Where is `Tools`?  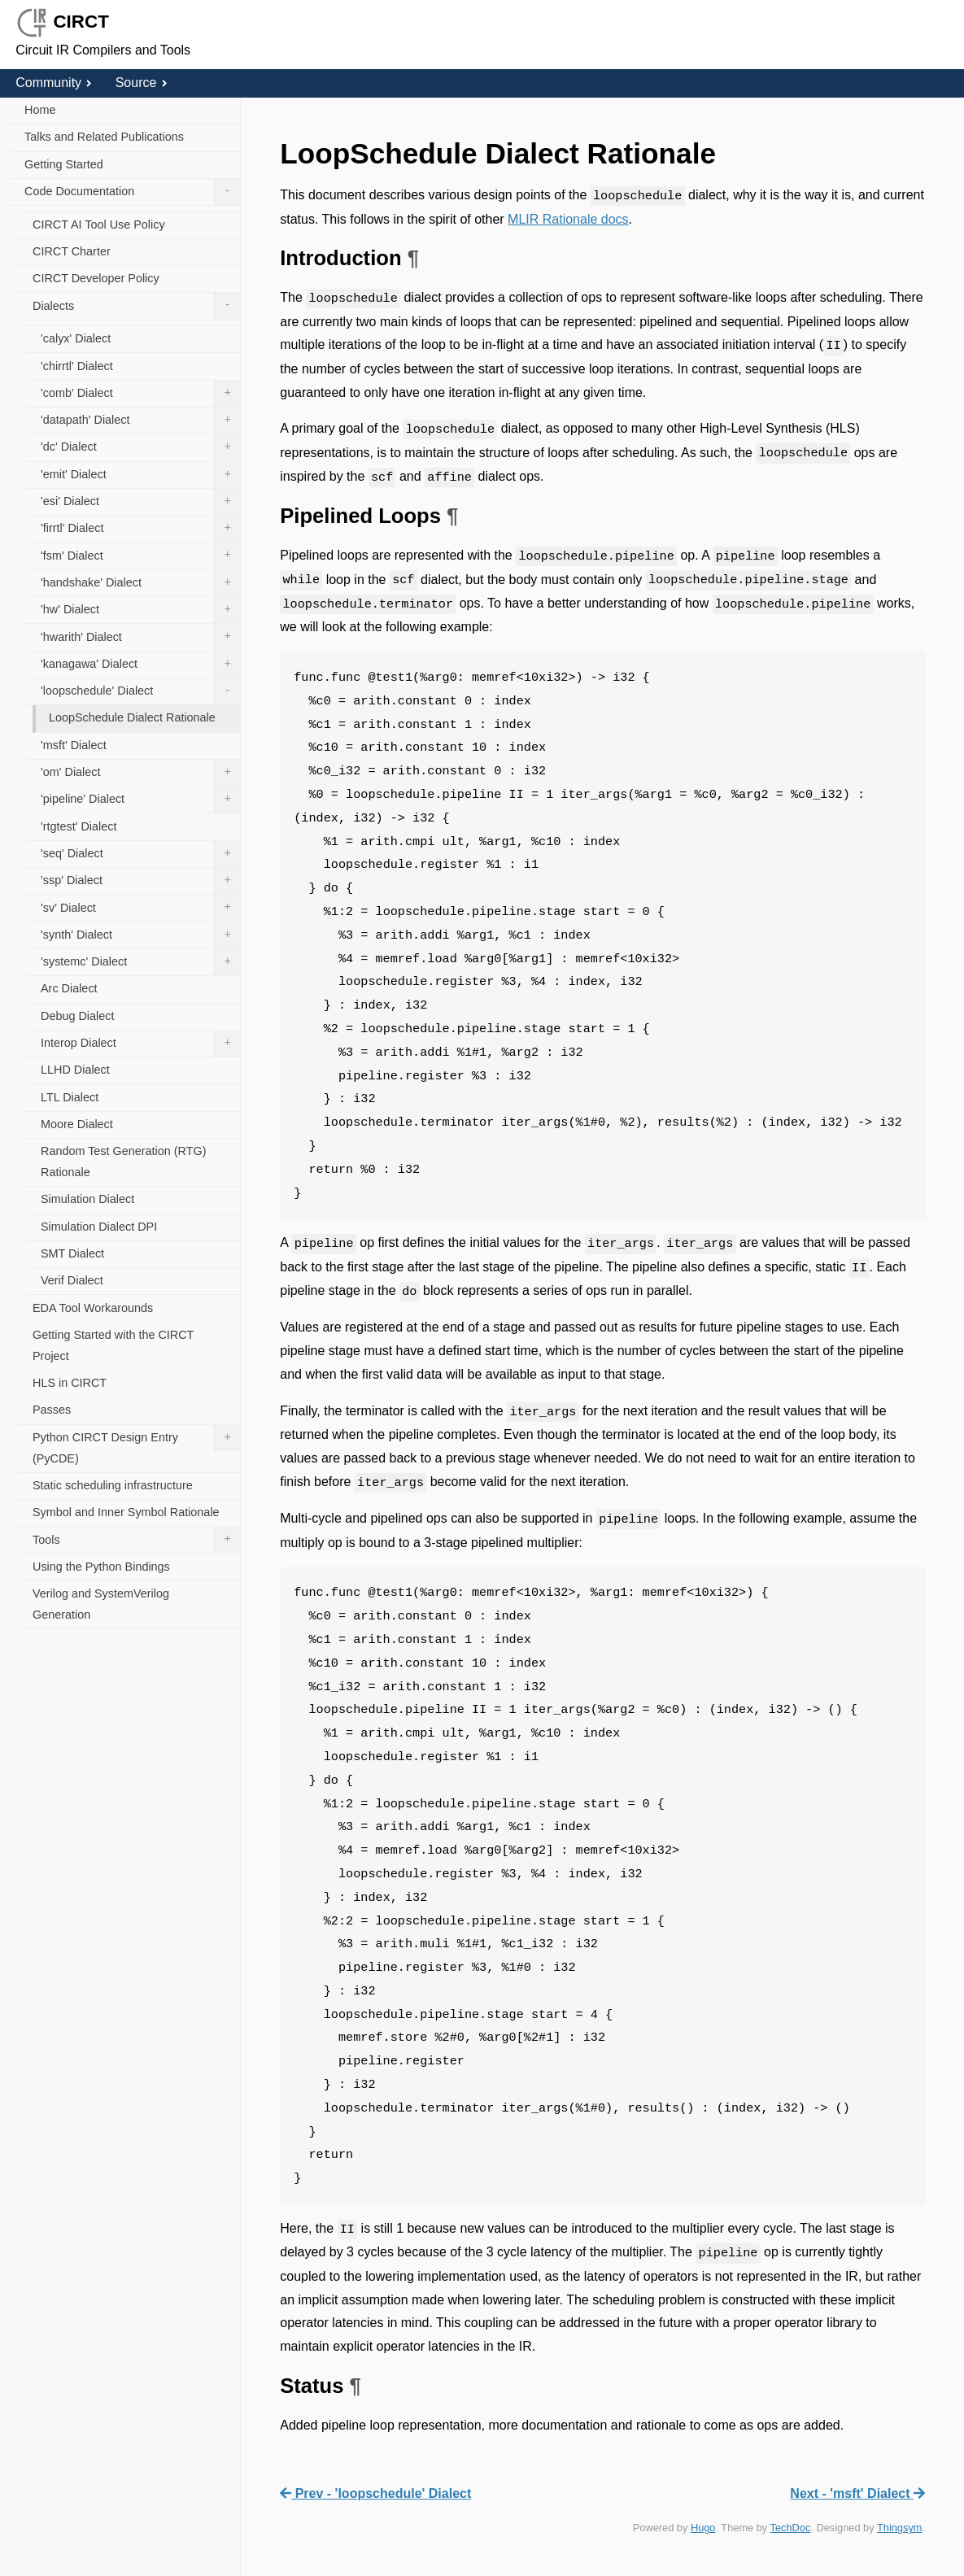 Tools is located at coordinates (136, 1540).